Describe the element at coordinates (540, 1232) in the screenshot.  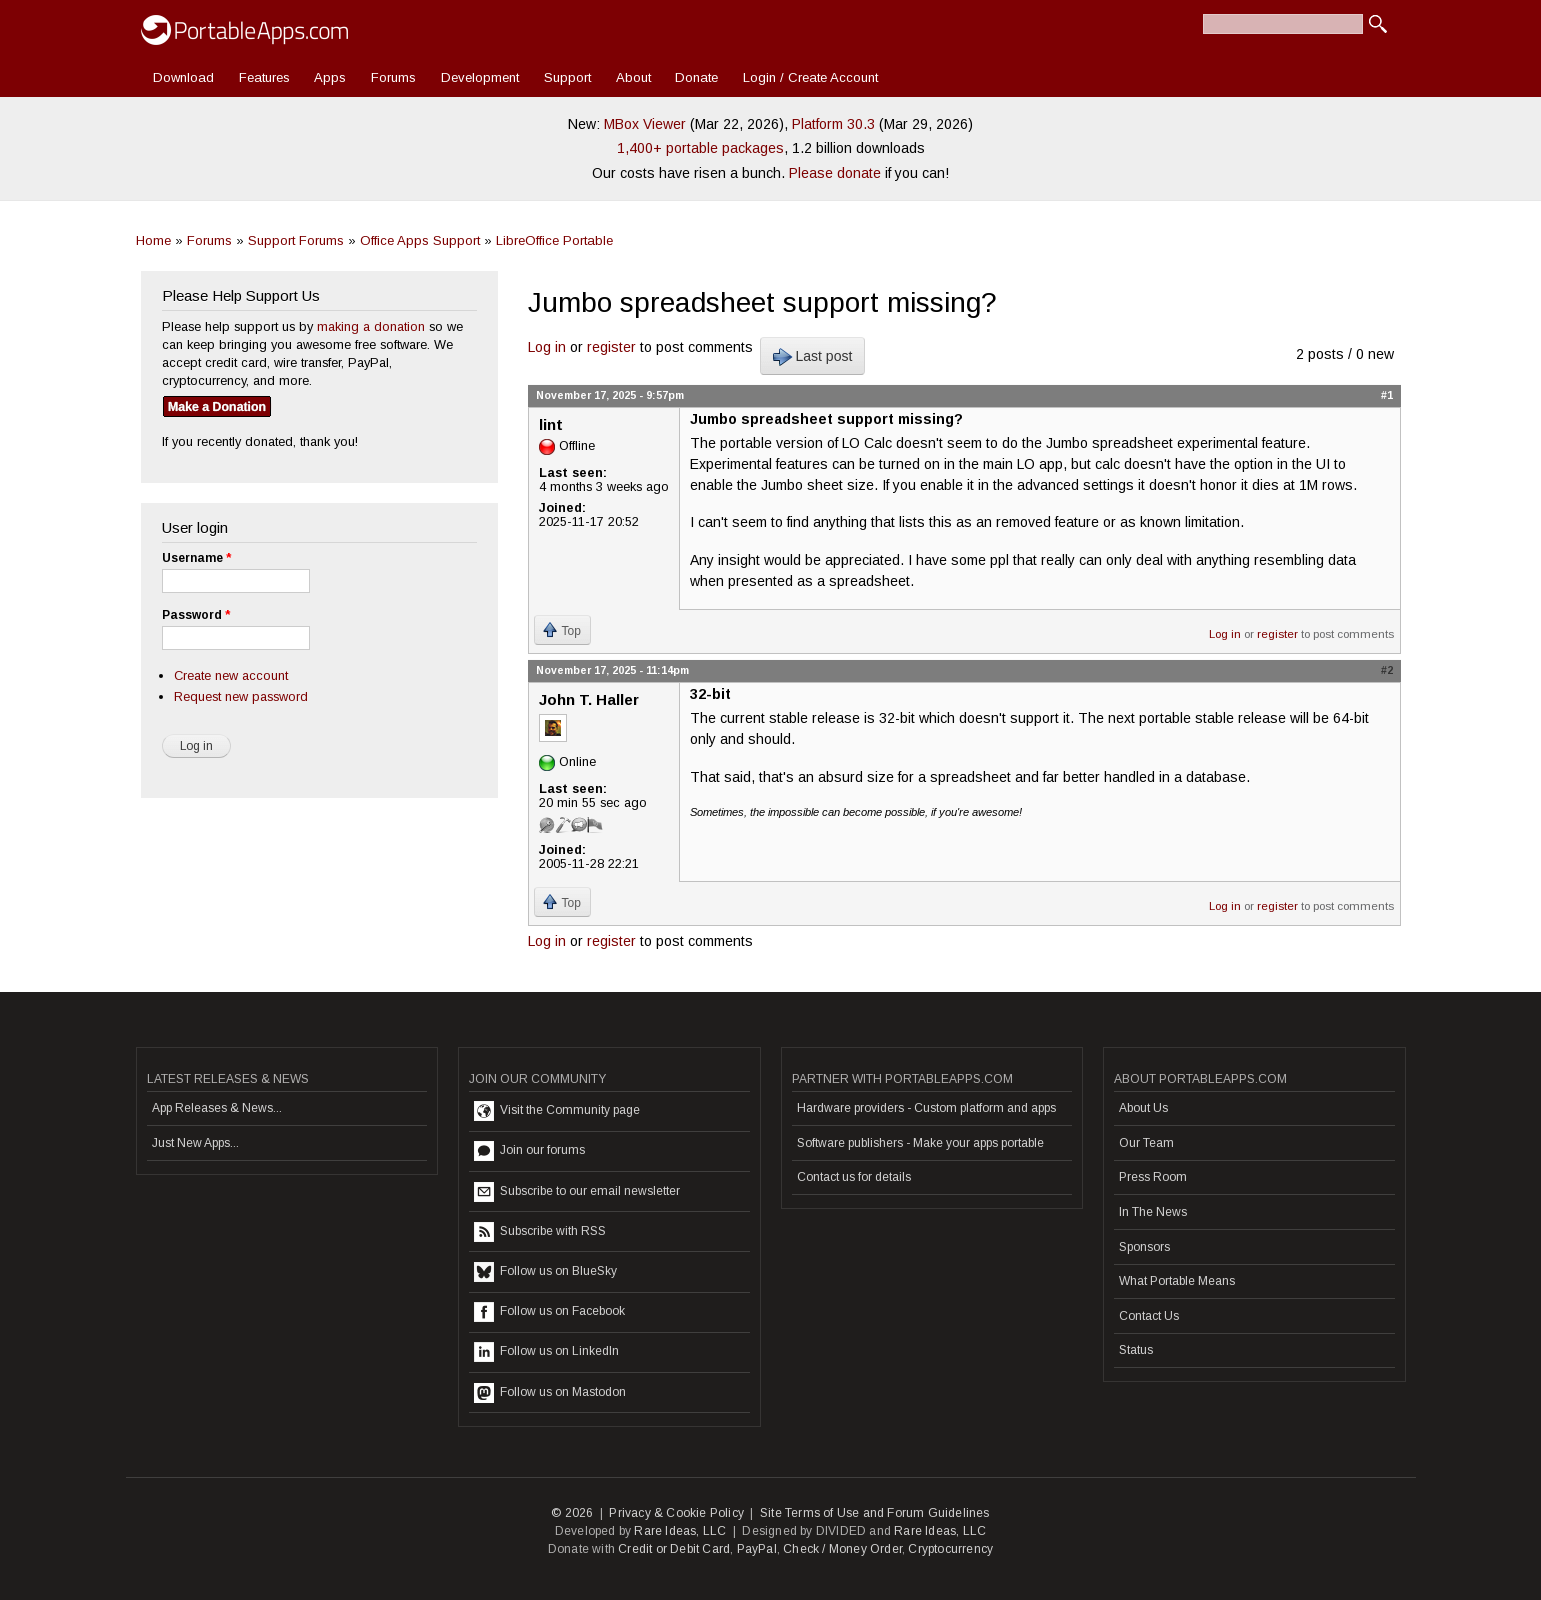
I see `Subscribe with RSS` at that location.